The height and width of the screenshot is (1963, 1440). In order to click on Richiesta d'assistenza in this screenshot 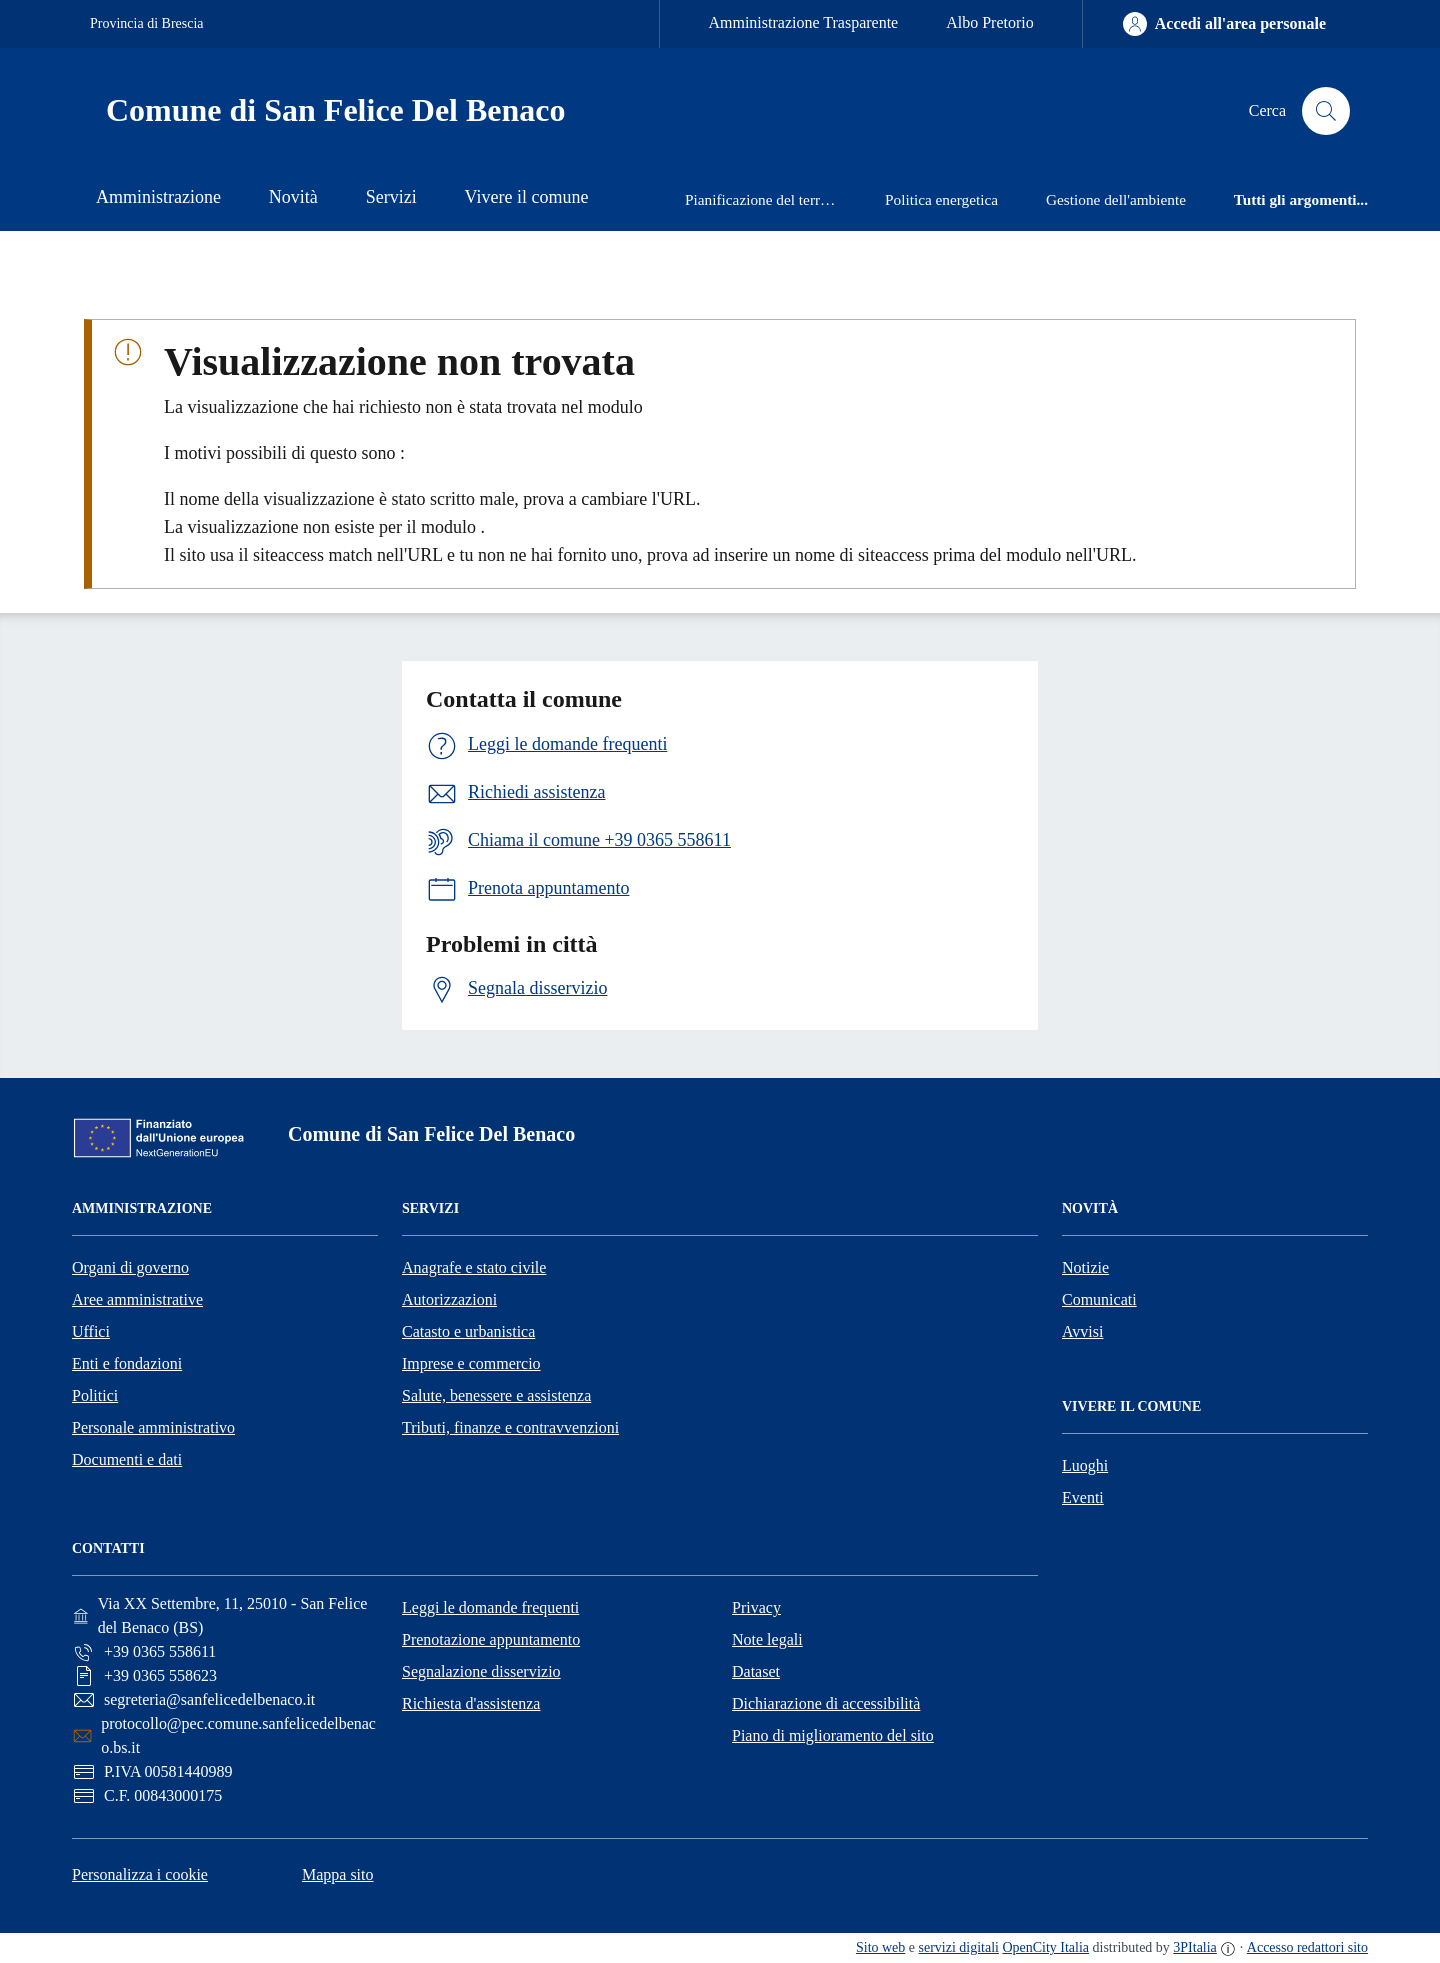, I will do `click(471, 1703)`.